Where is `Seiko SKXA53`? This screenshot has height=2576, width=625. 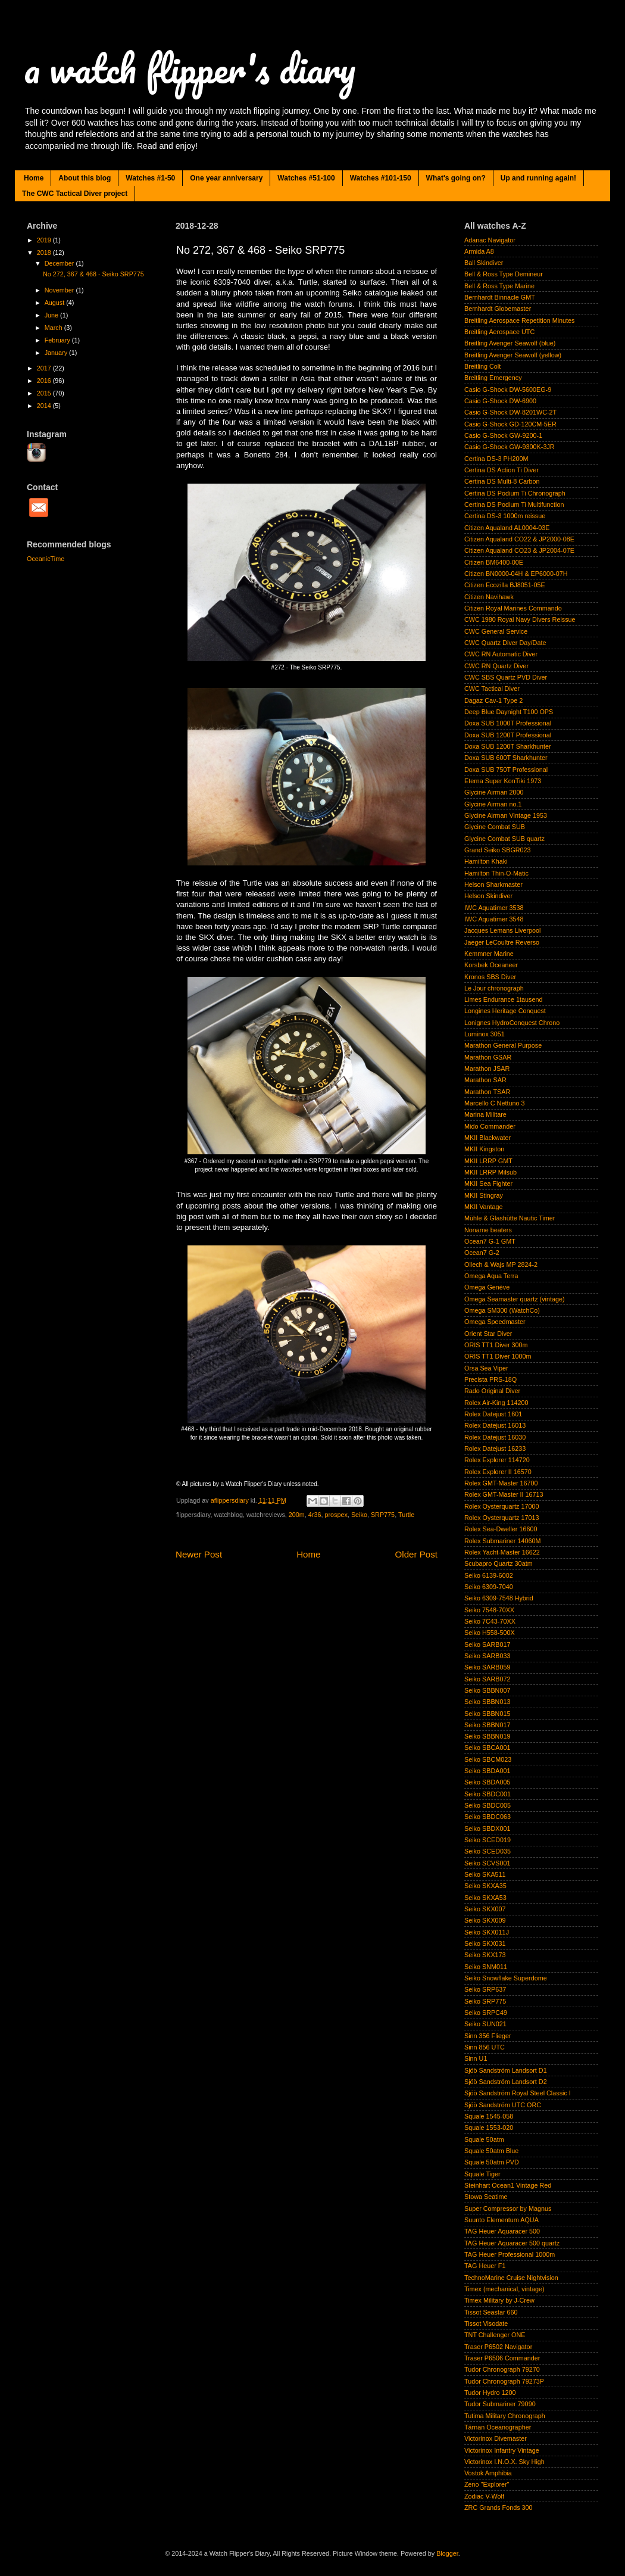 Seiko SKXA53 is located at coordinates (485, 1897).